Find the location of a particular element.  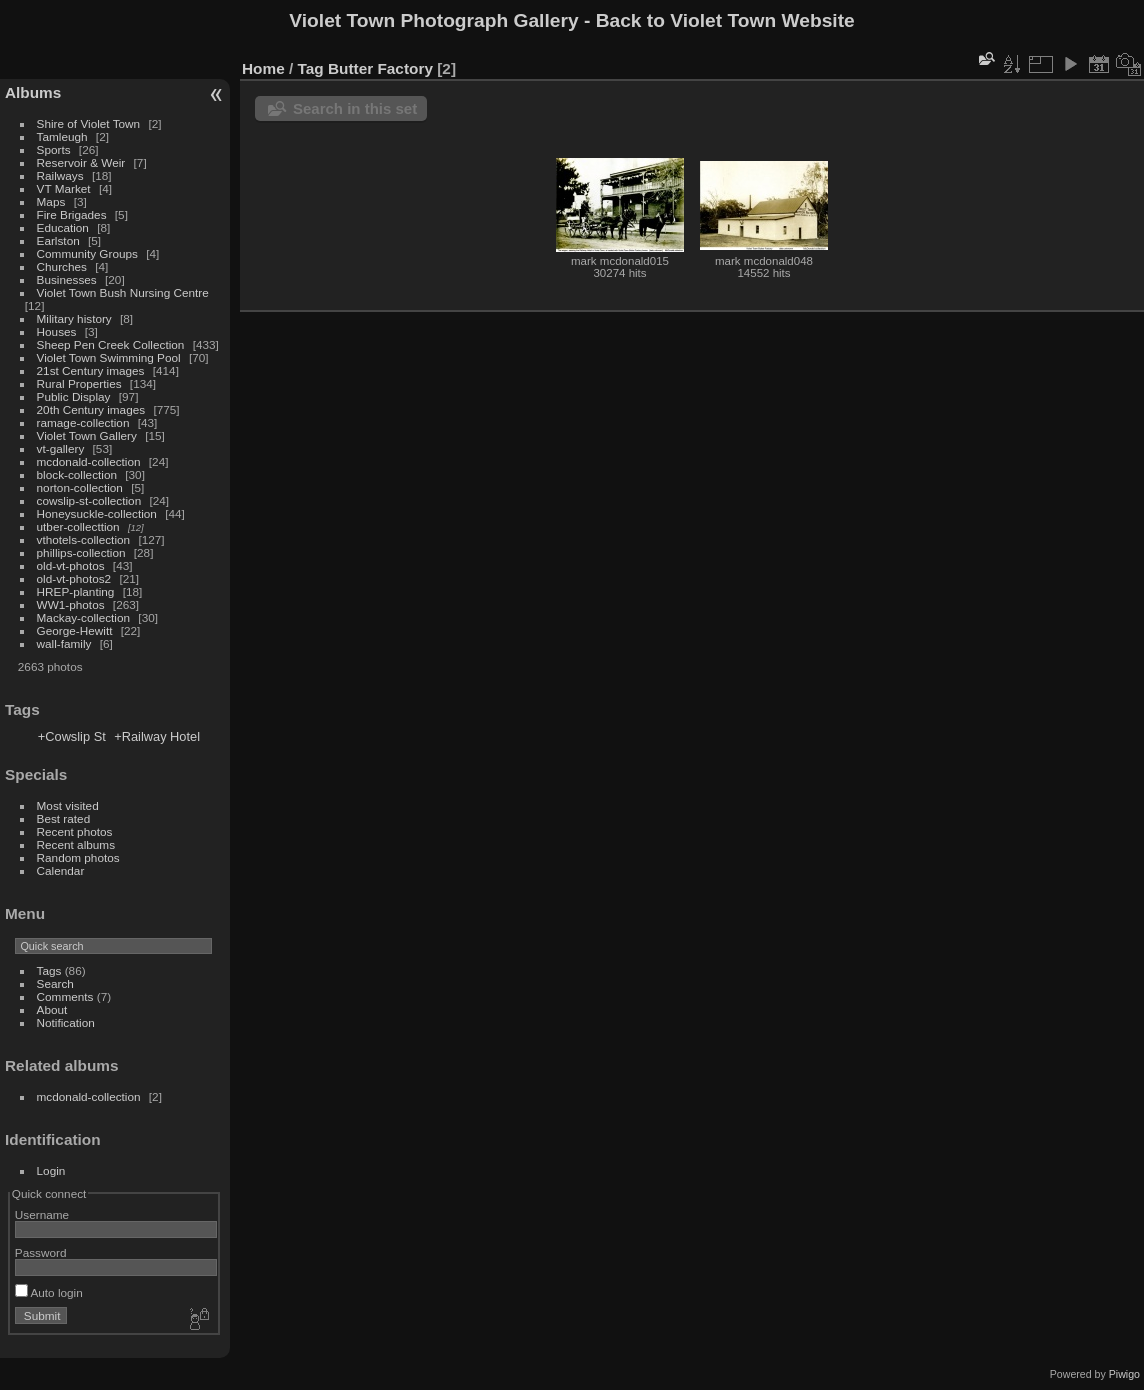

Fire Brigades is located at coordinates (72, 214).